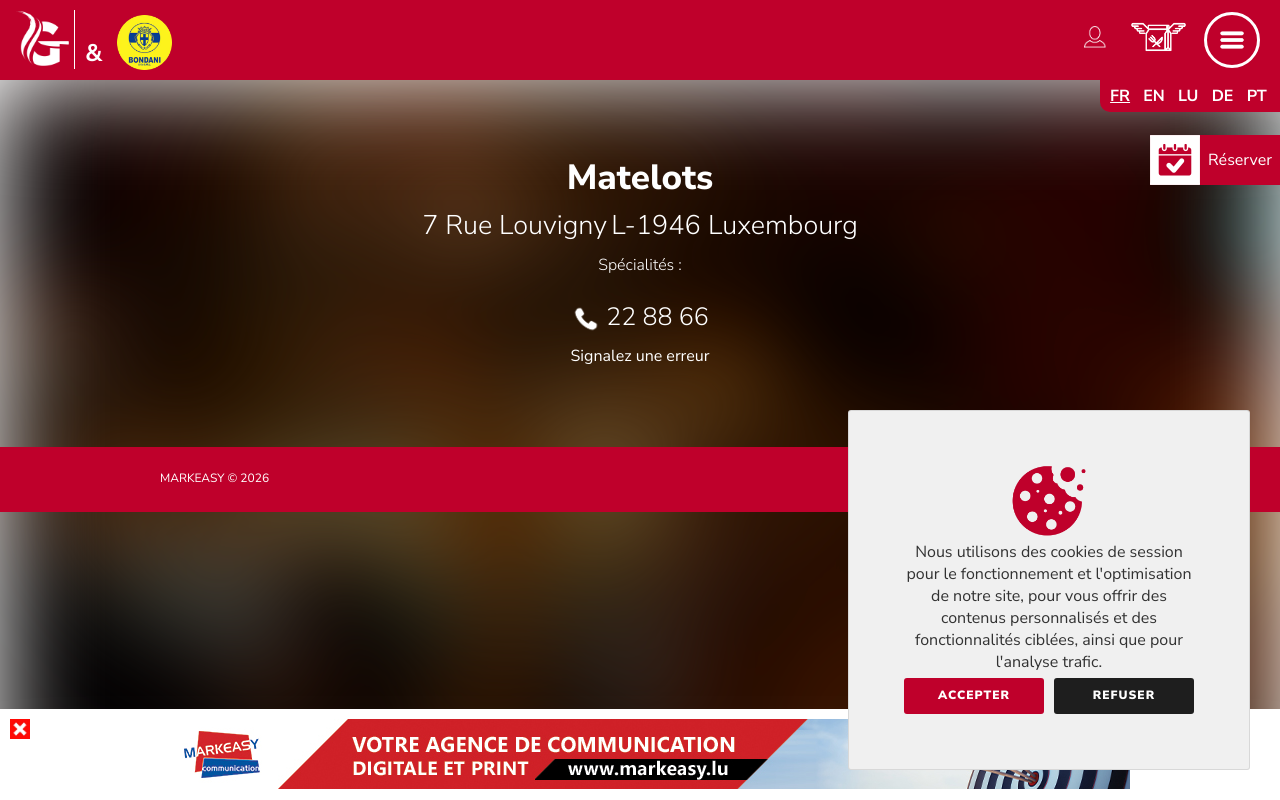 The width and height of the screenshot is (1280, 800). Describe the element at coordinates (1120, 96) in the screenshot. I see `fr` at that location.